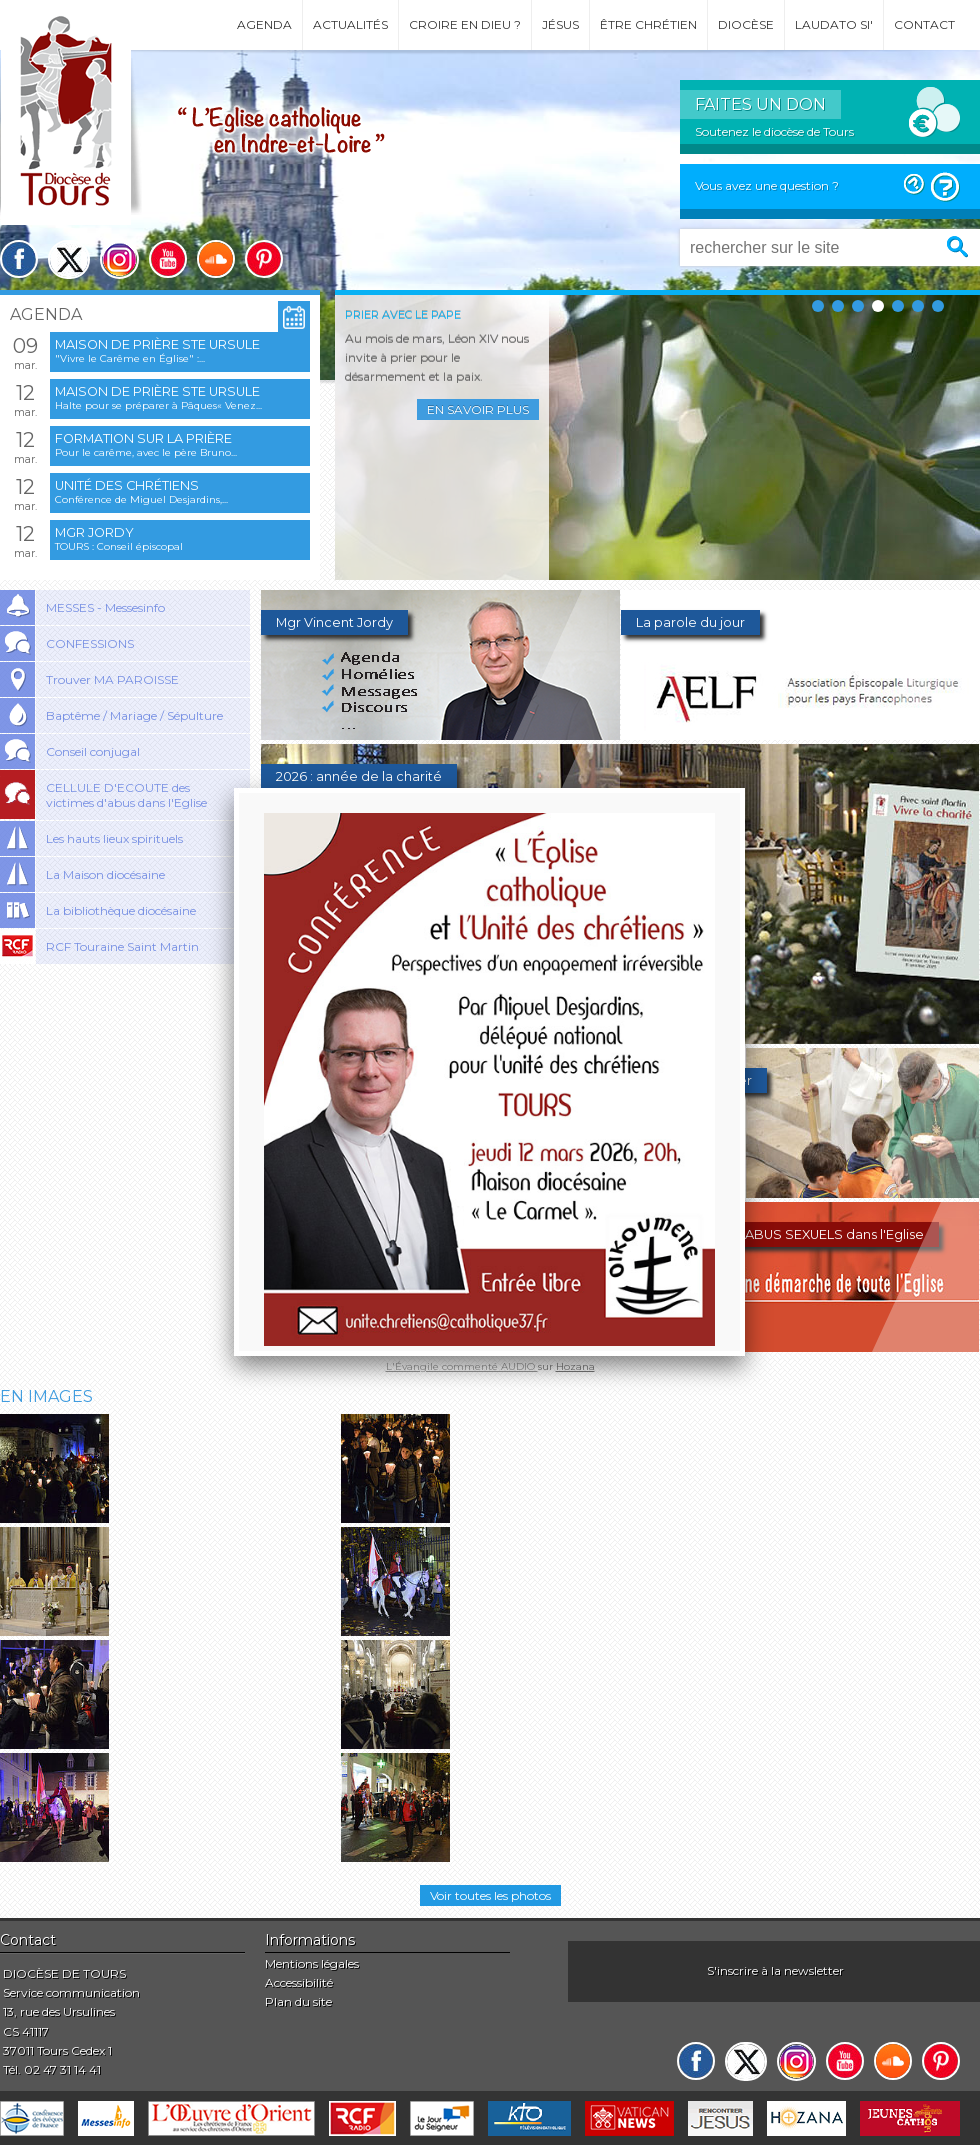 The image size is (980, 2145). What do you see at coordinates (924, 24) in the screenshot?
I see `Contact` at bounding box center [924, 24].